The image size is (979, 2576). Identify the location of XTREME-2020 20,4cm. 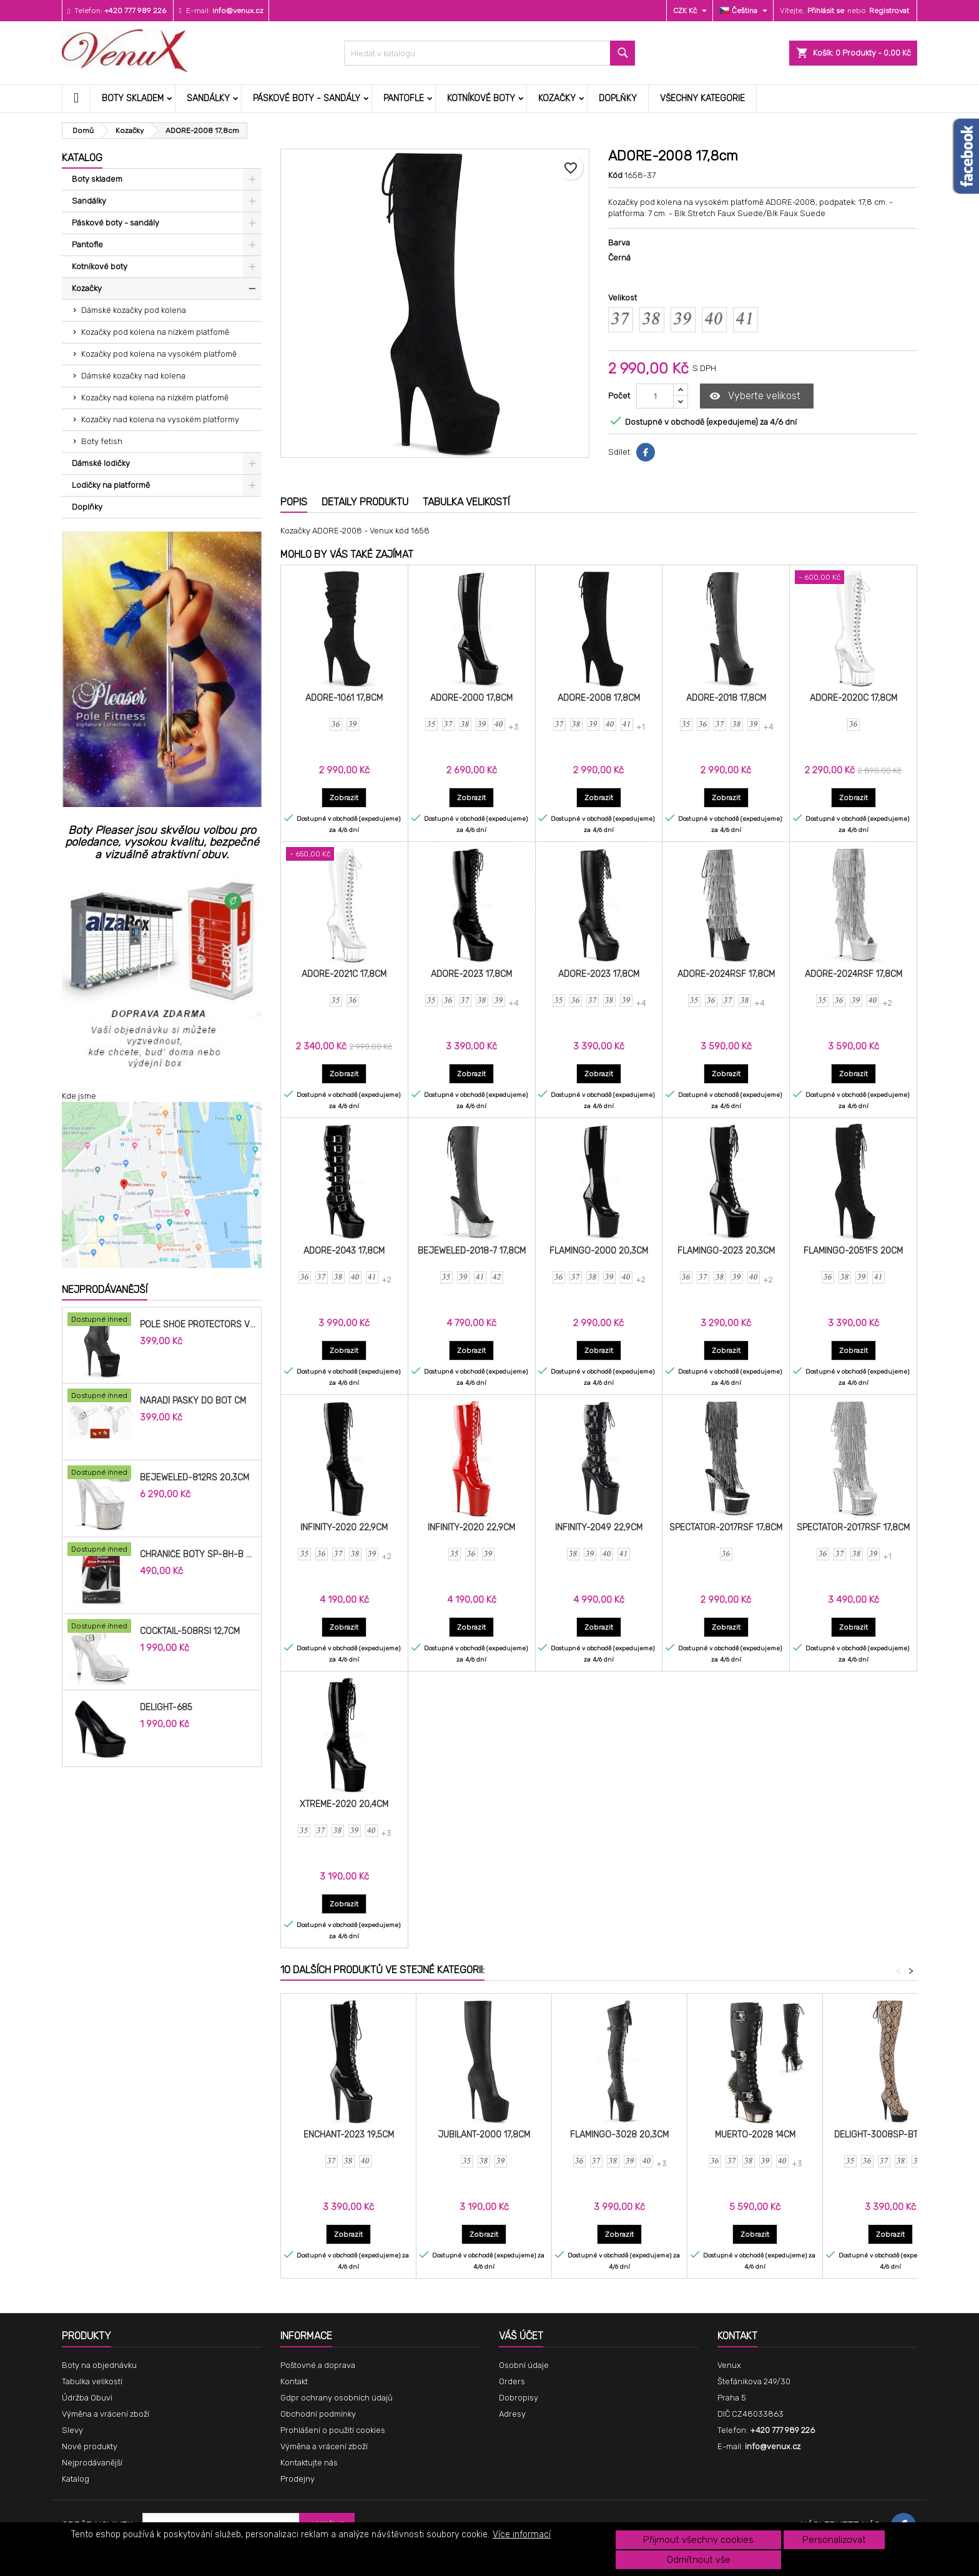
(344, 1804).